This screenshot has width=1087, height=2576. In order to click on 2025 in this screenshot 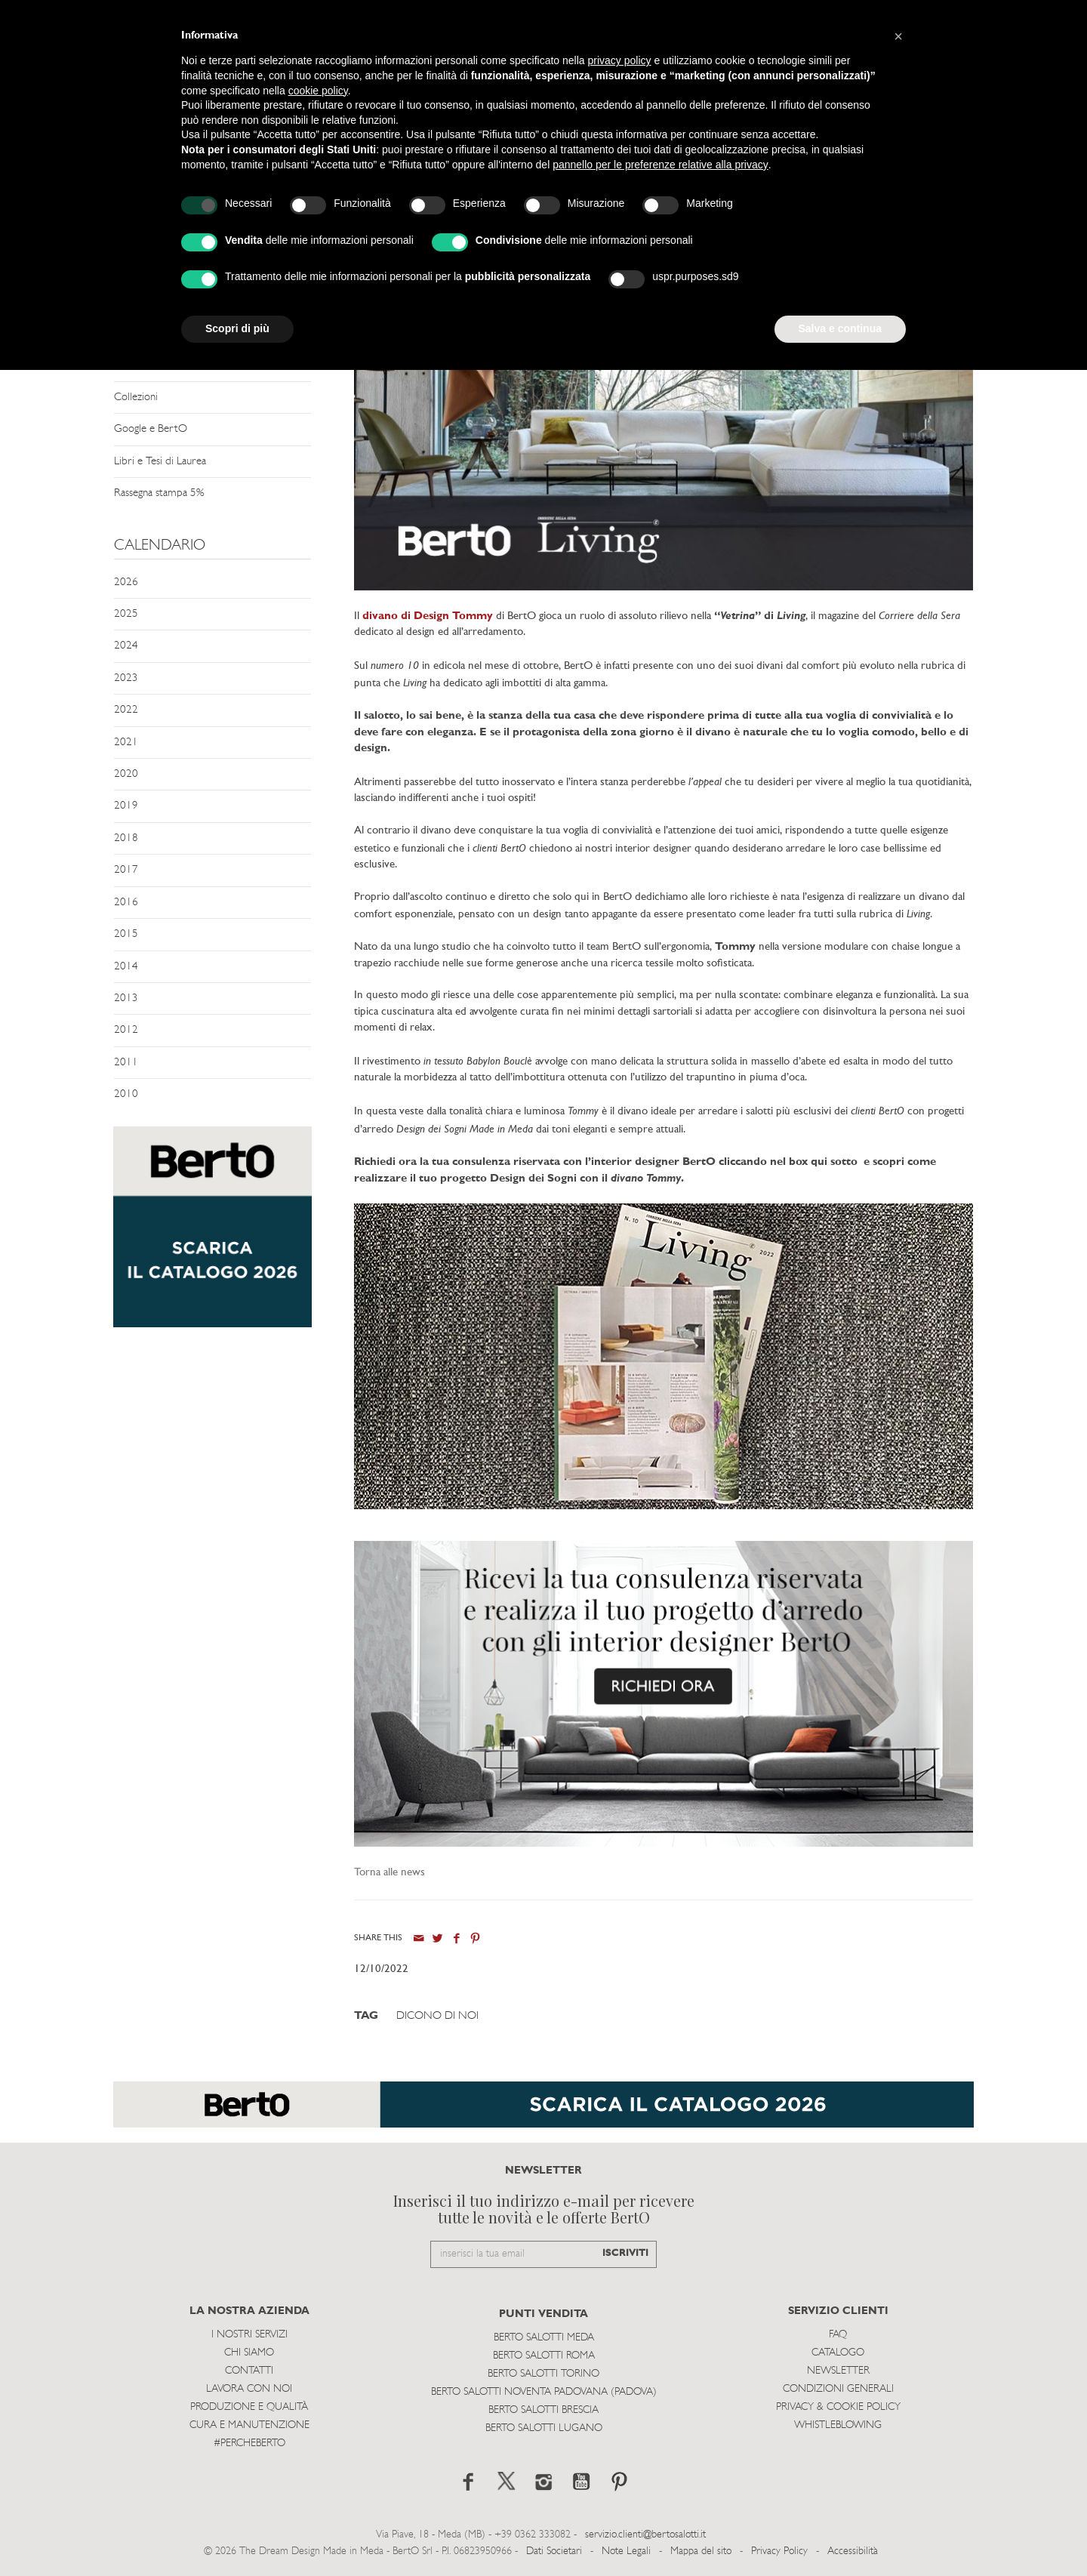, I will do `click(126, 614)`.